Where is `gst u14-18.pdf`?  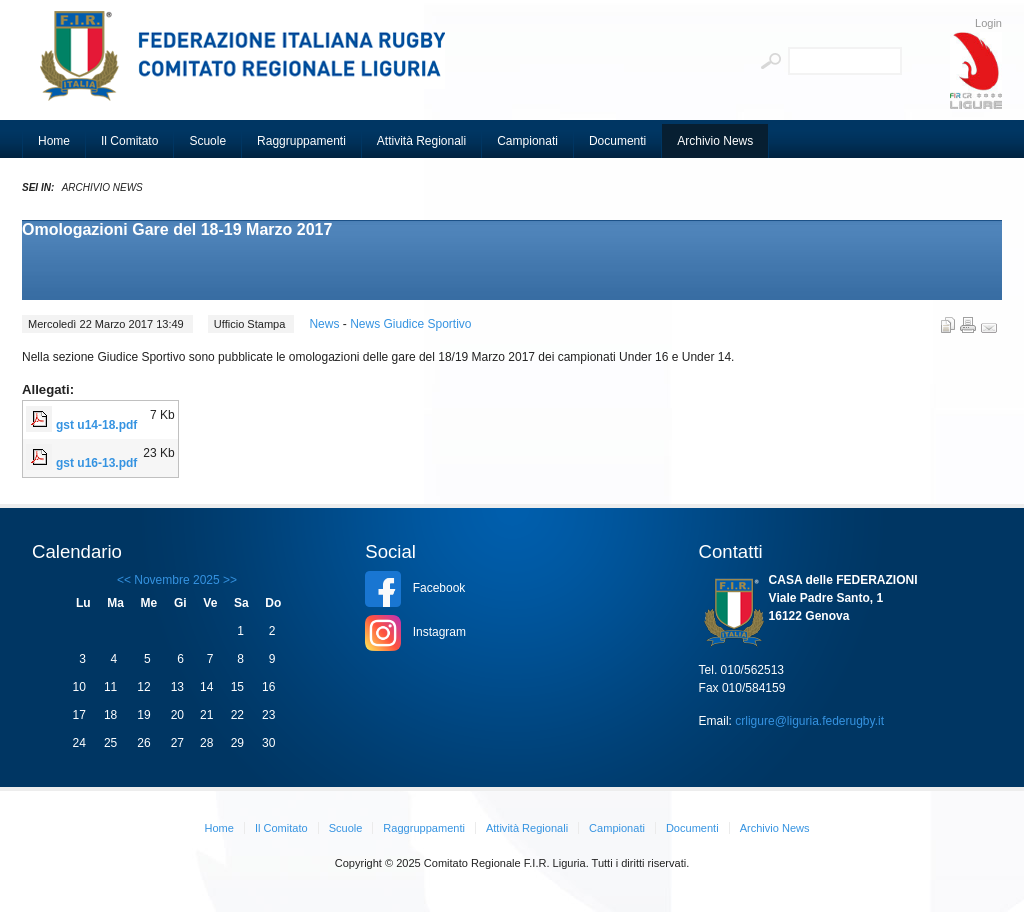
gst u14-18.pdf is located at coordinates (96, 425).